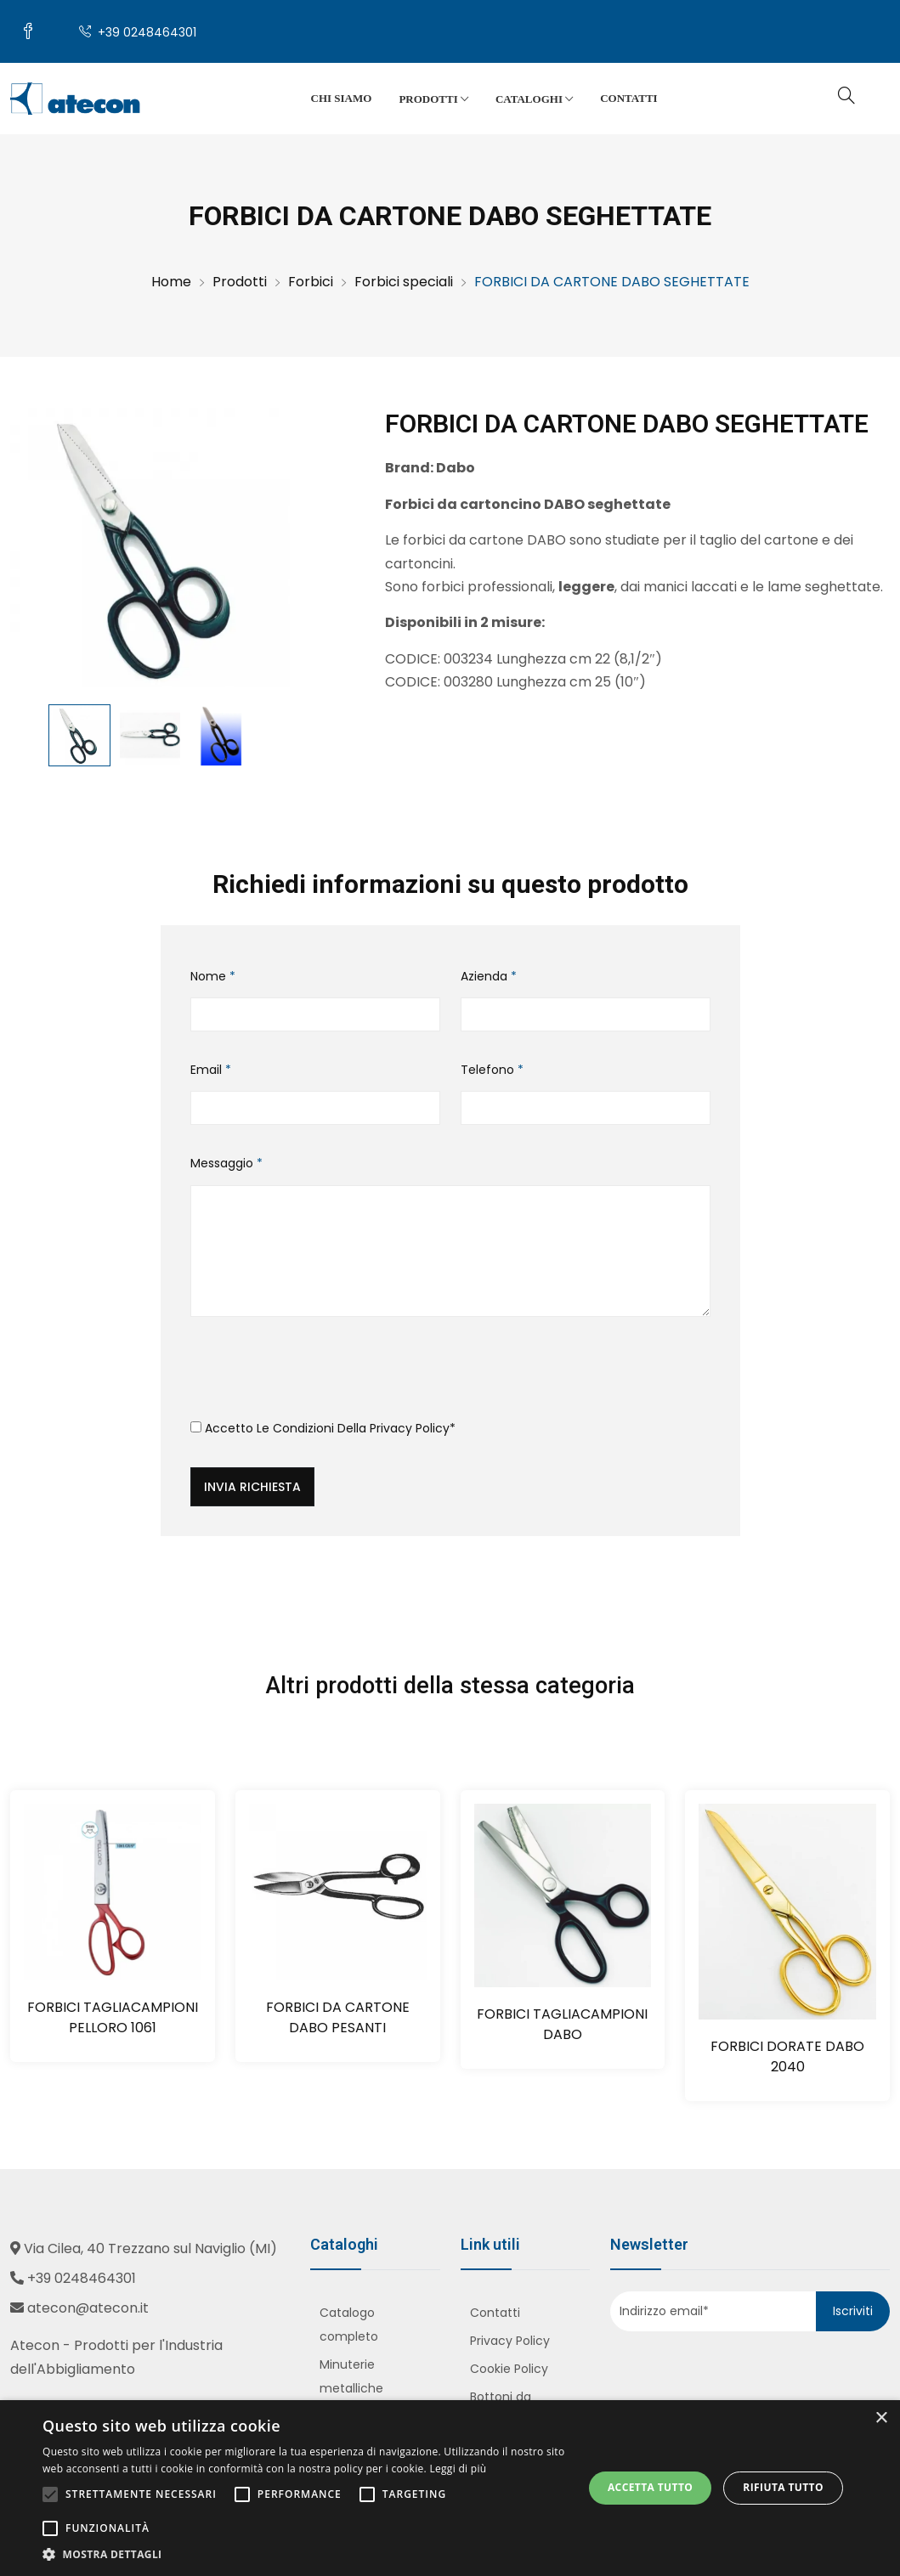 Image resolution: width=900 pixels, height=2576 pixels. I want to click on Nome, so click(212, 976).